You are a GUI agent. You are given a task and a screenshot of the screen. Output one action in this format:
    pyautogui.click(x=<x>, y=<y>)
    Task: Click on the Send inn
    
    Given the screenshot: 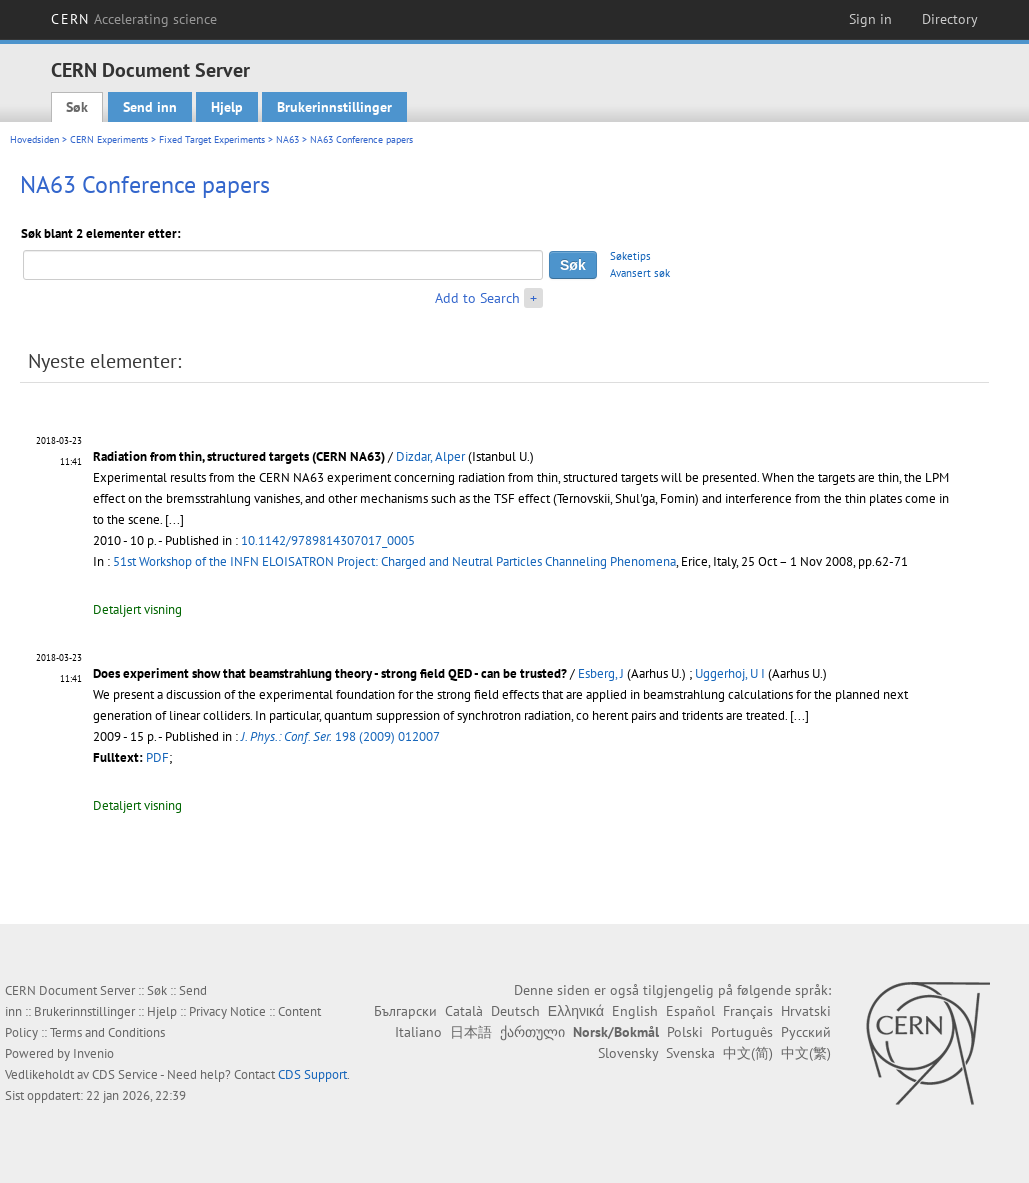 What is the action you would take?
    pyautogui.click(x=150, y=107)
    